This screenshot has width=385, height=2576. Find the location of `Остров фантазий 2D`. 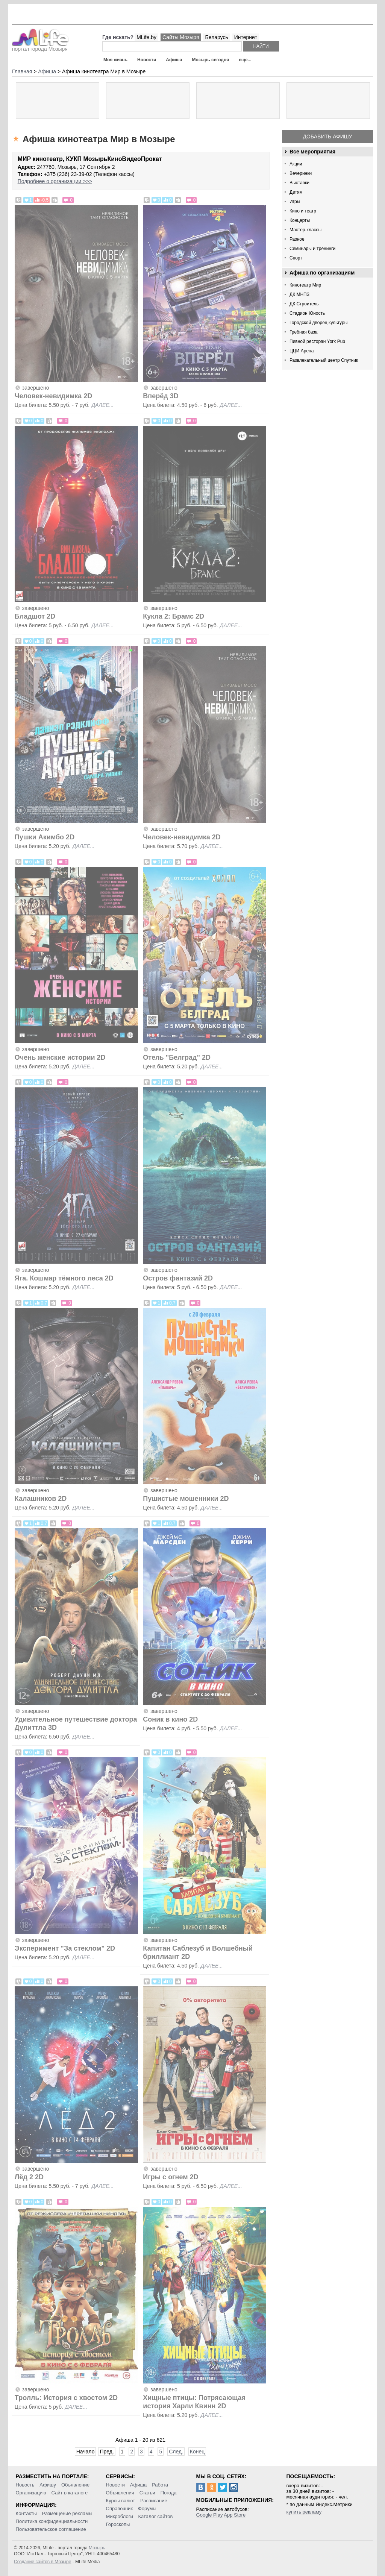

Остров фантазий 2D is located at coordinates (178, 1278).